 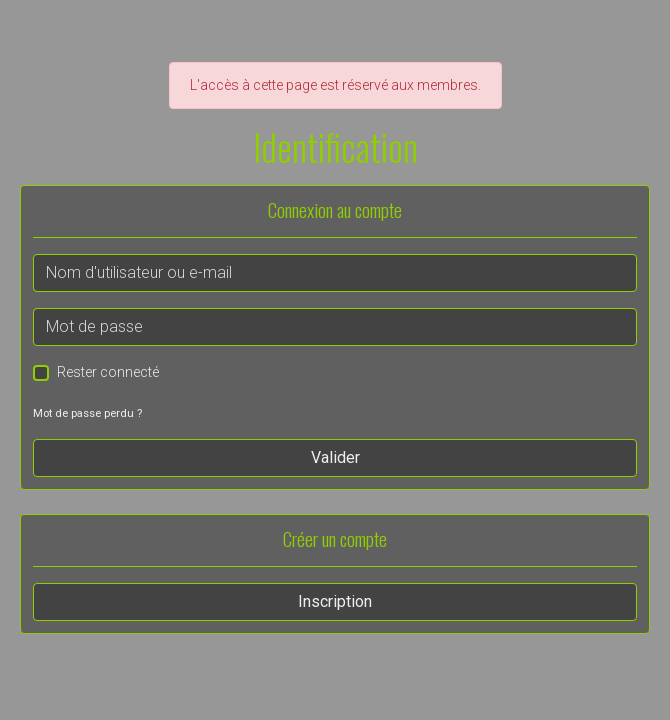 What do you see at coordinates (335, 457) in the screenshot?
I see `Valider` at bounding box center [335, 457].